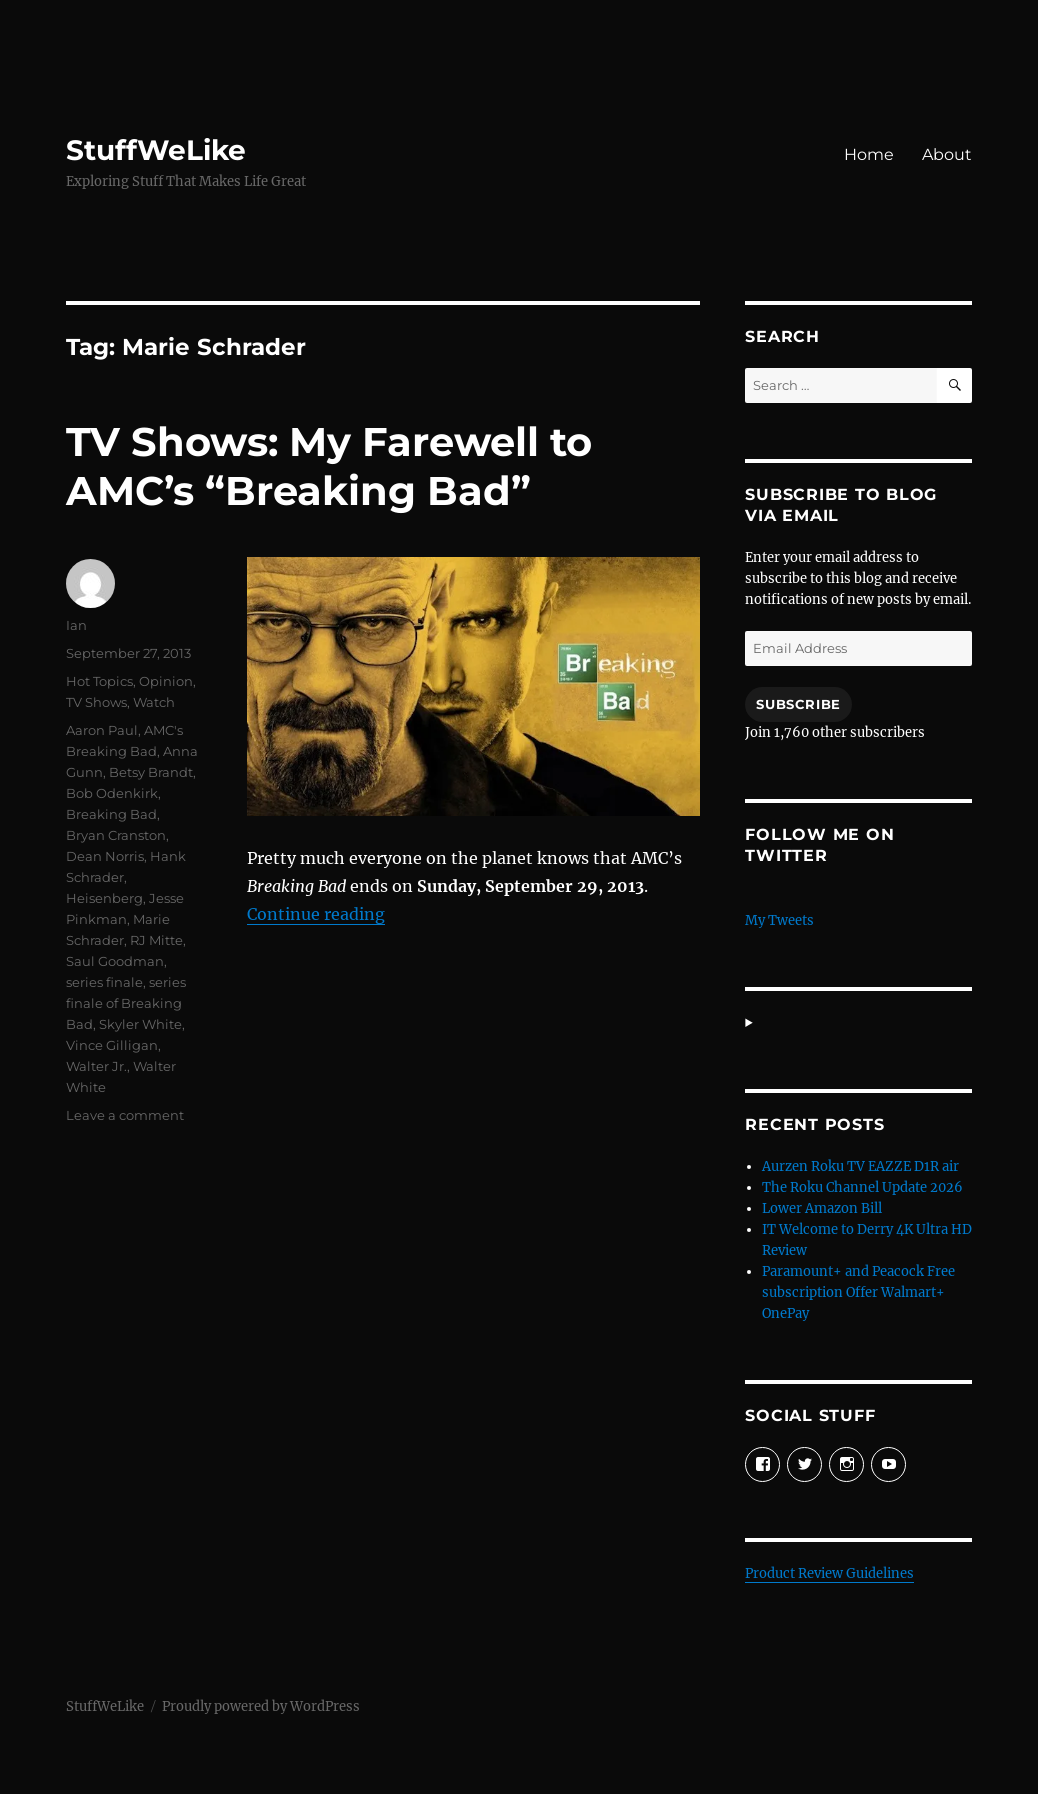  I want to click on Bob Odenkirk, so click(112, 793).